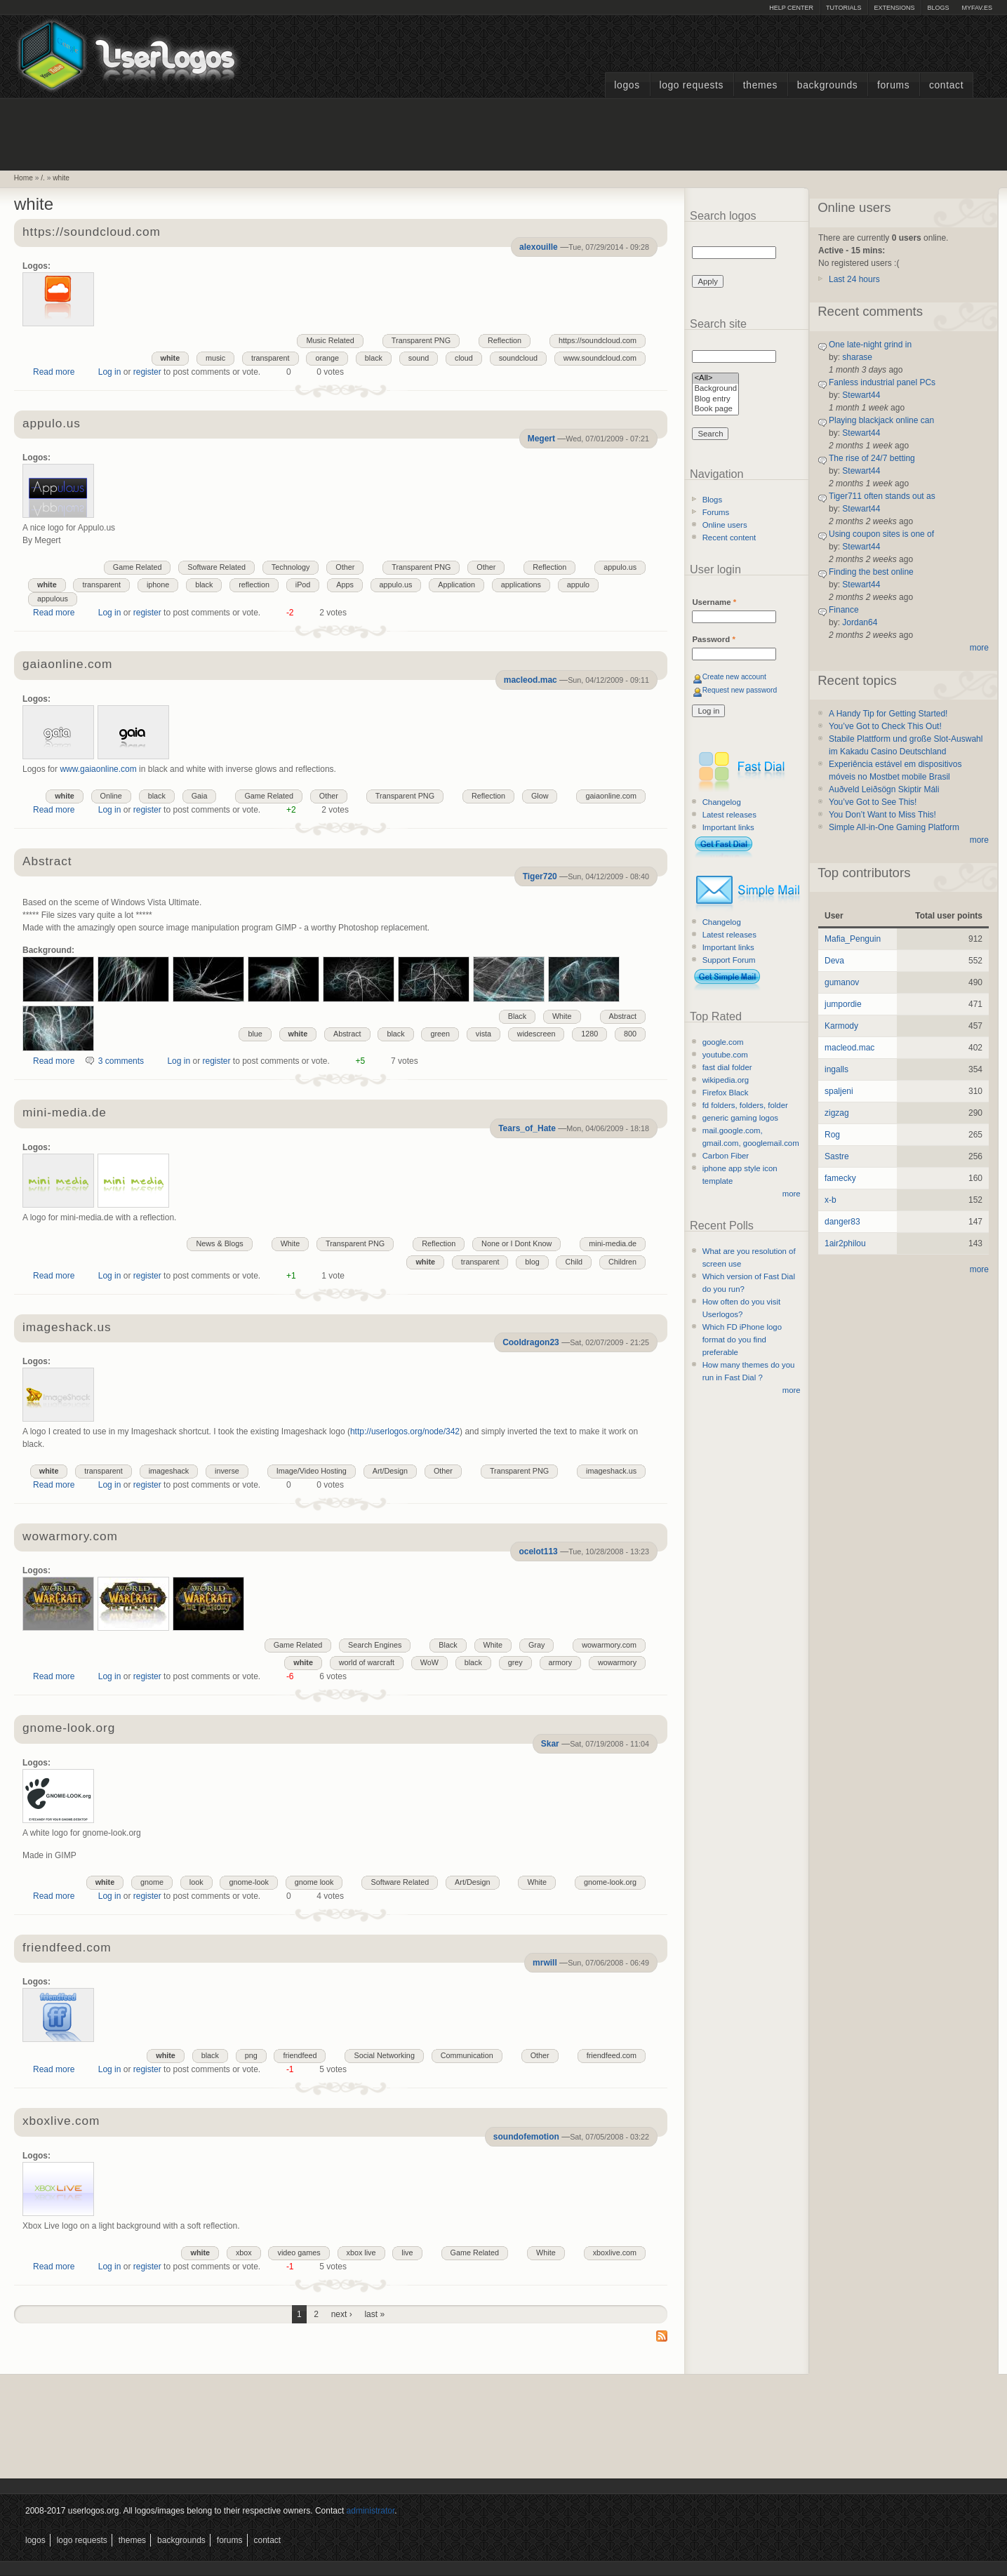  Describe the element at coordinates (111, 796) in the screenshot. I see `Online` at that location.